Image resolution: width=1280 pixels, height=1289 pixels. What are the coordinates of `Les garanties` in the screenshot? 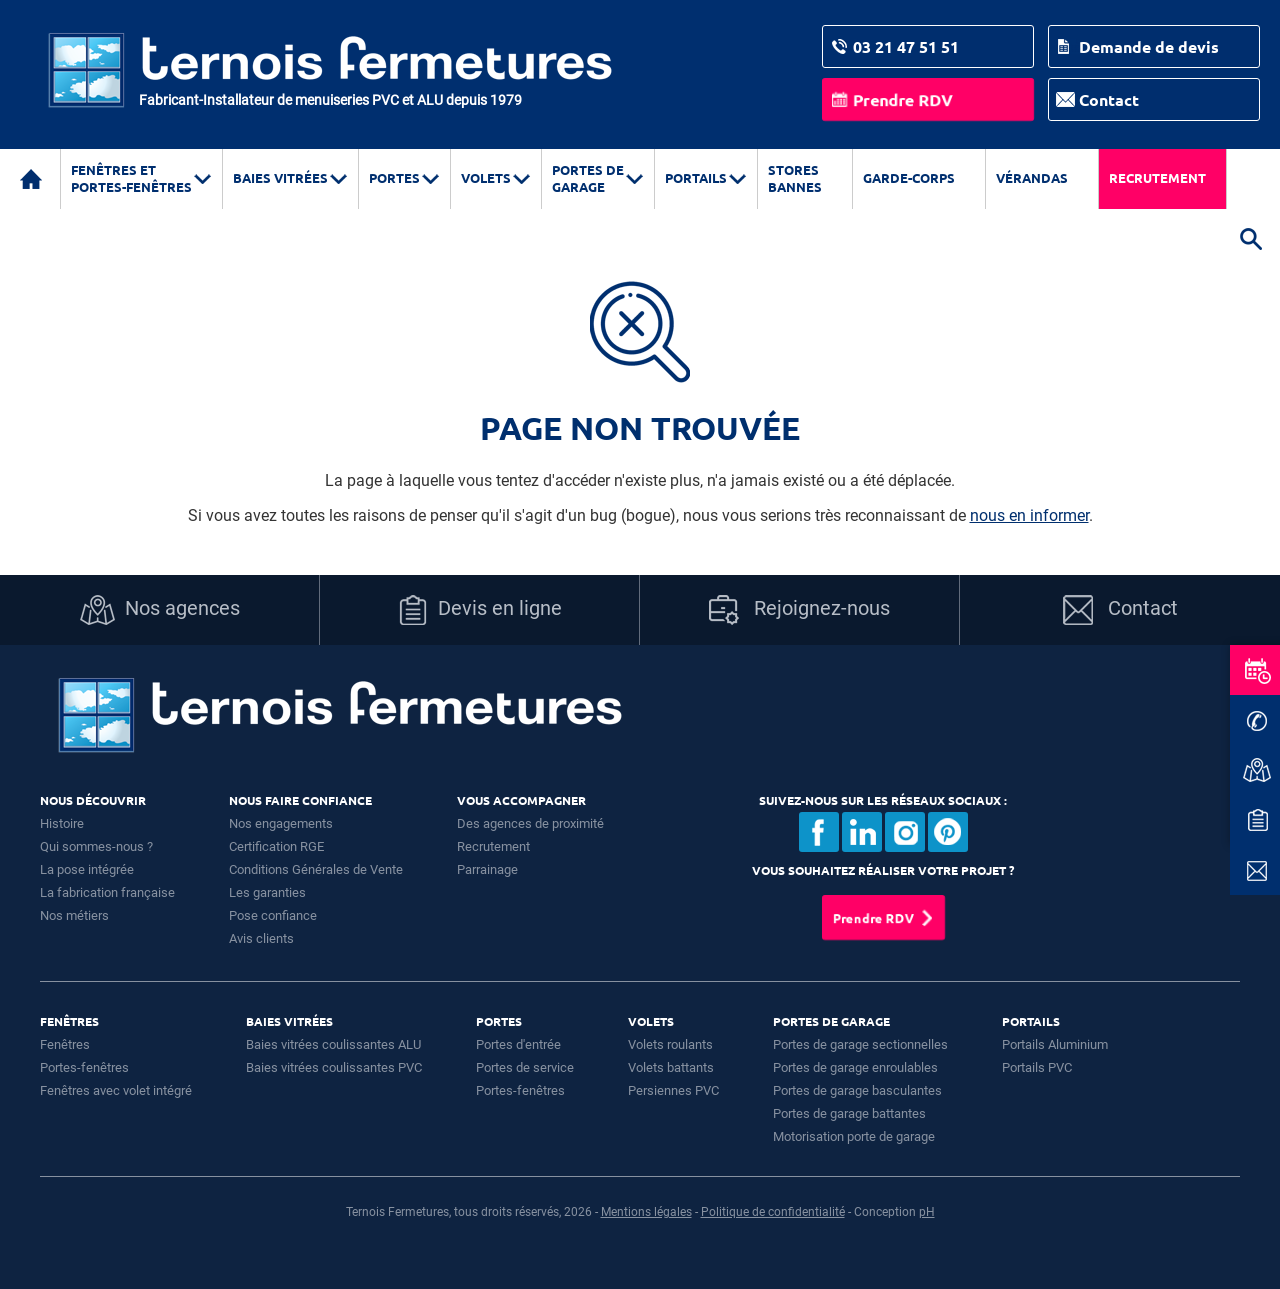 It's located at (267, 892).